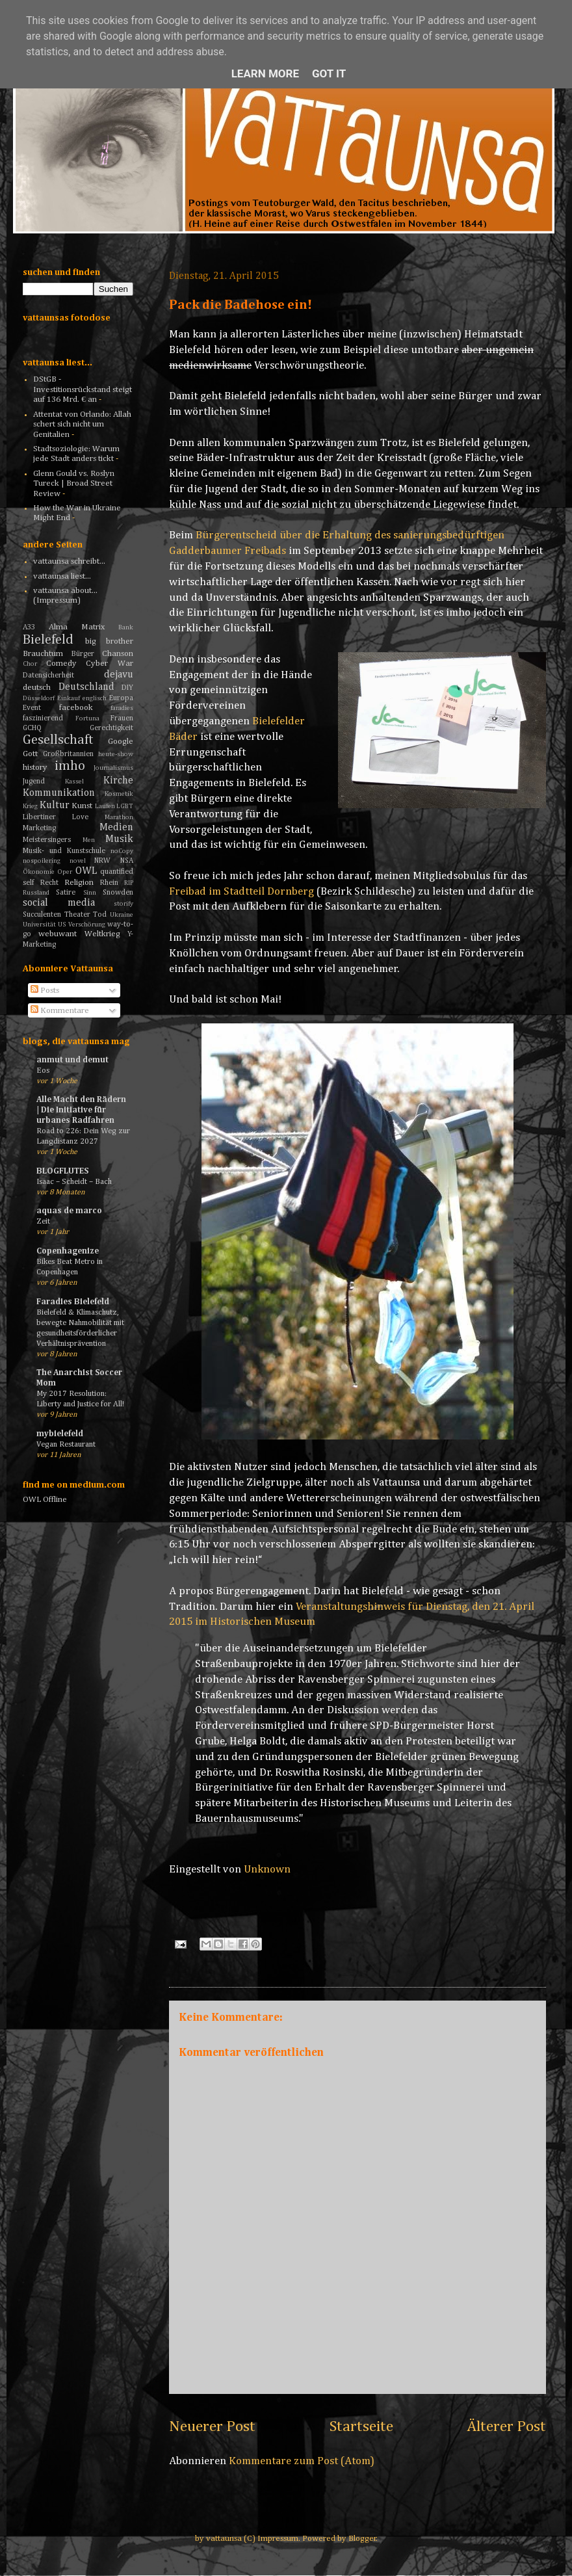  What do you see at coordinates (34, 781) in the screenshot?
I see `Jugend` at bounding box center [34, 781].